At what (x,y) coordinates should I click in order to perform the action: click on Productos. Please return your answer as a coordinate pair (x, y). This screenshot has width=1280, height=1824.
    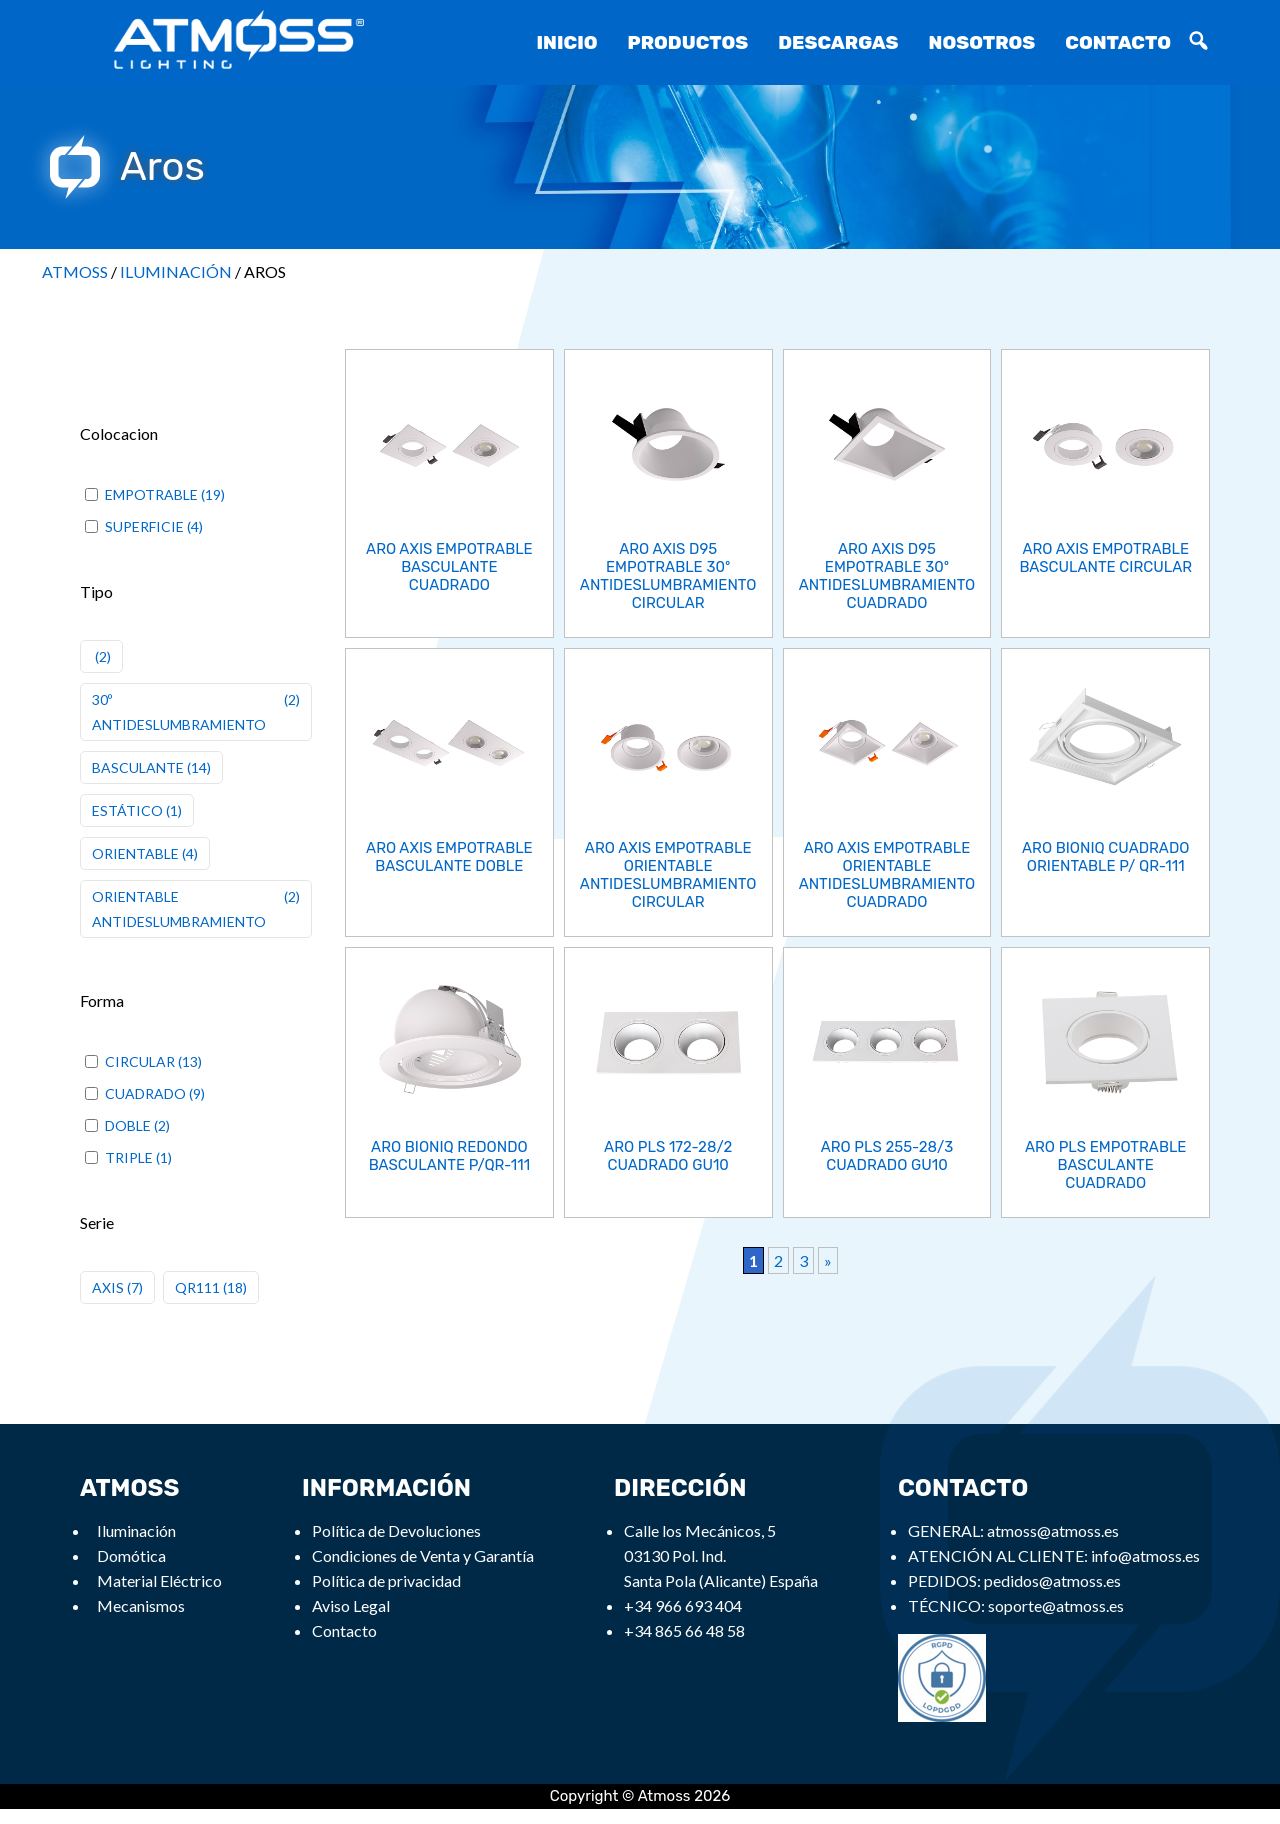
    Looking at the image, I should click on (688, 42).